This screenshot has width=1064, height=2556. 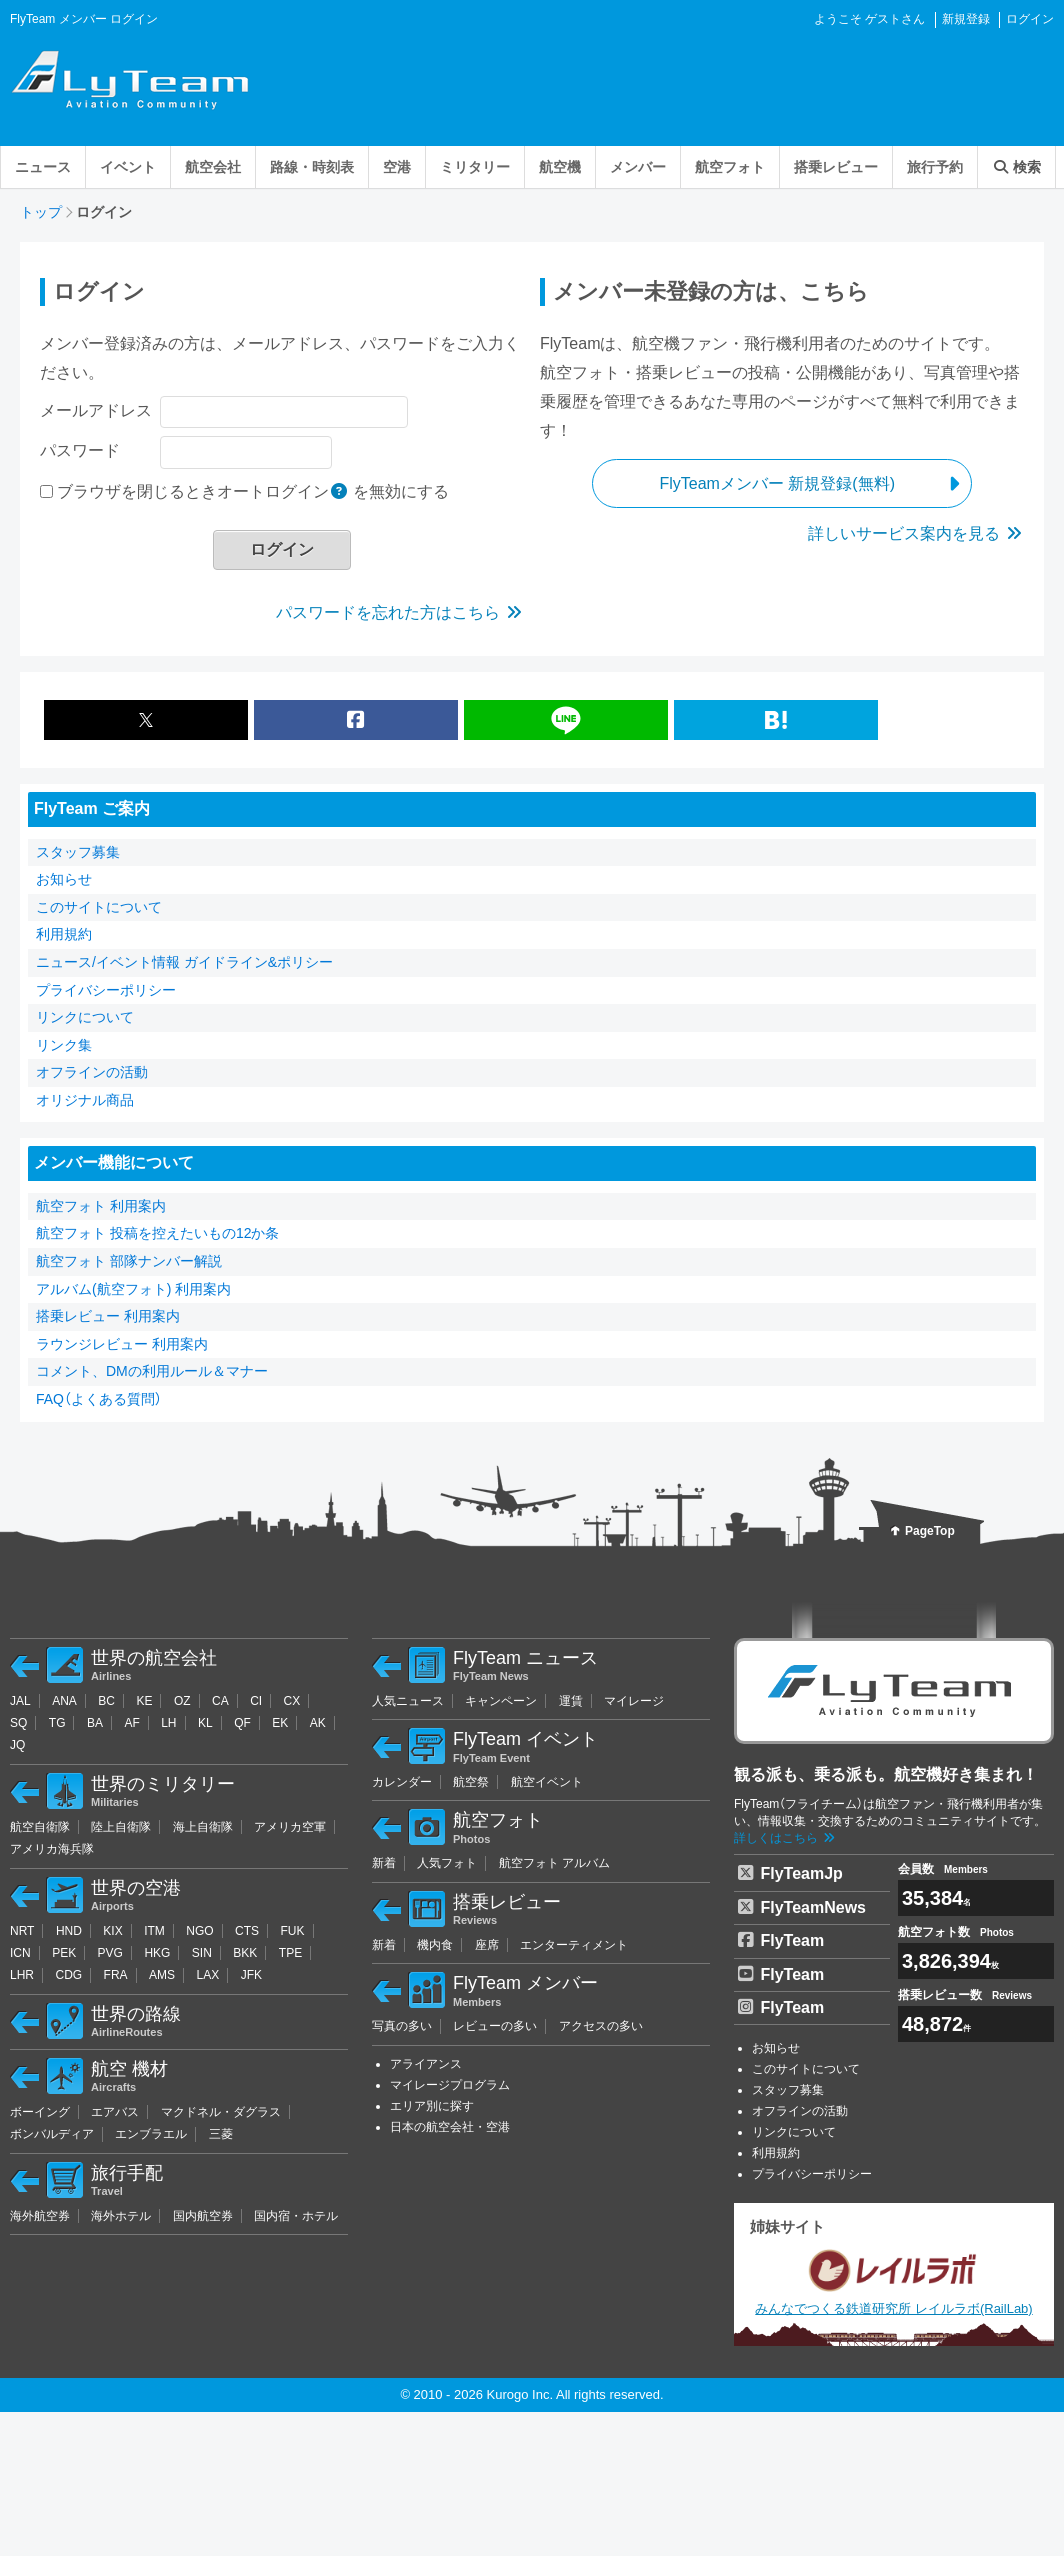 What do you see at coordinates (219, 2077) in the screenshot?
I see `航空 機材` at bounding box center [219, 2077].